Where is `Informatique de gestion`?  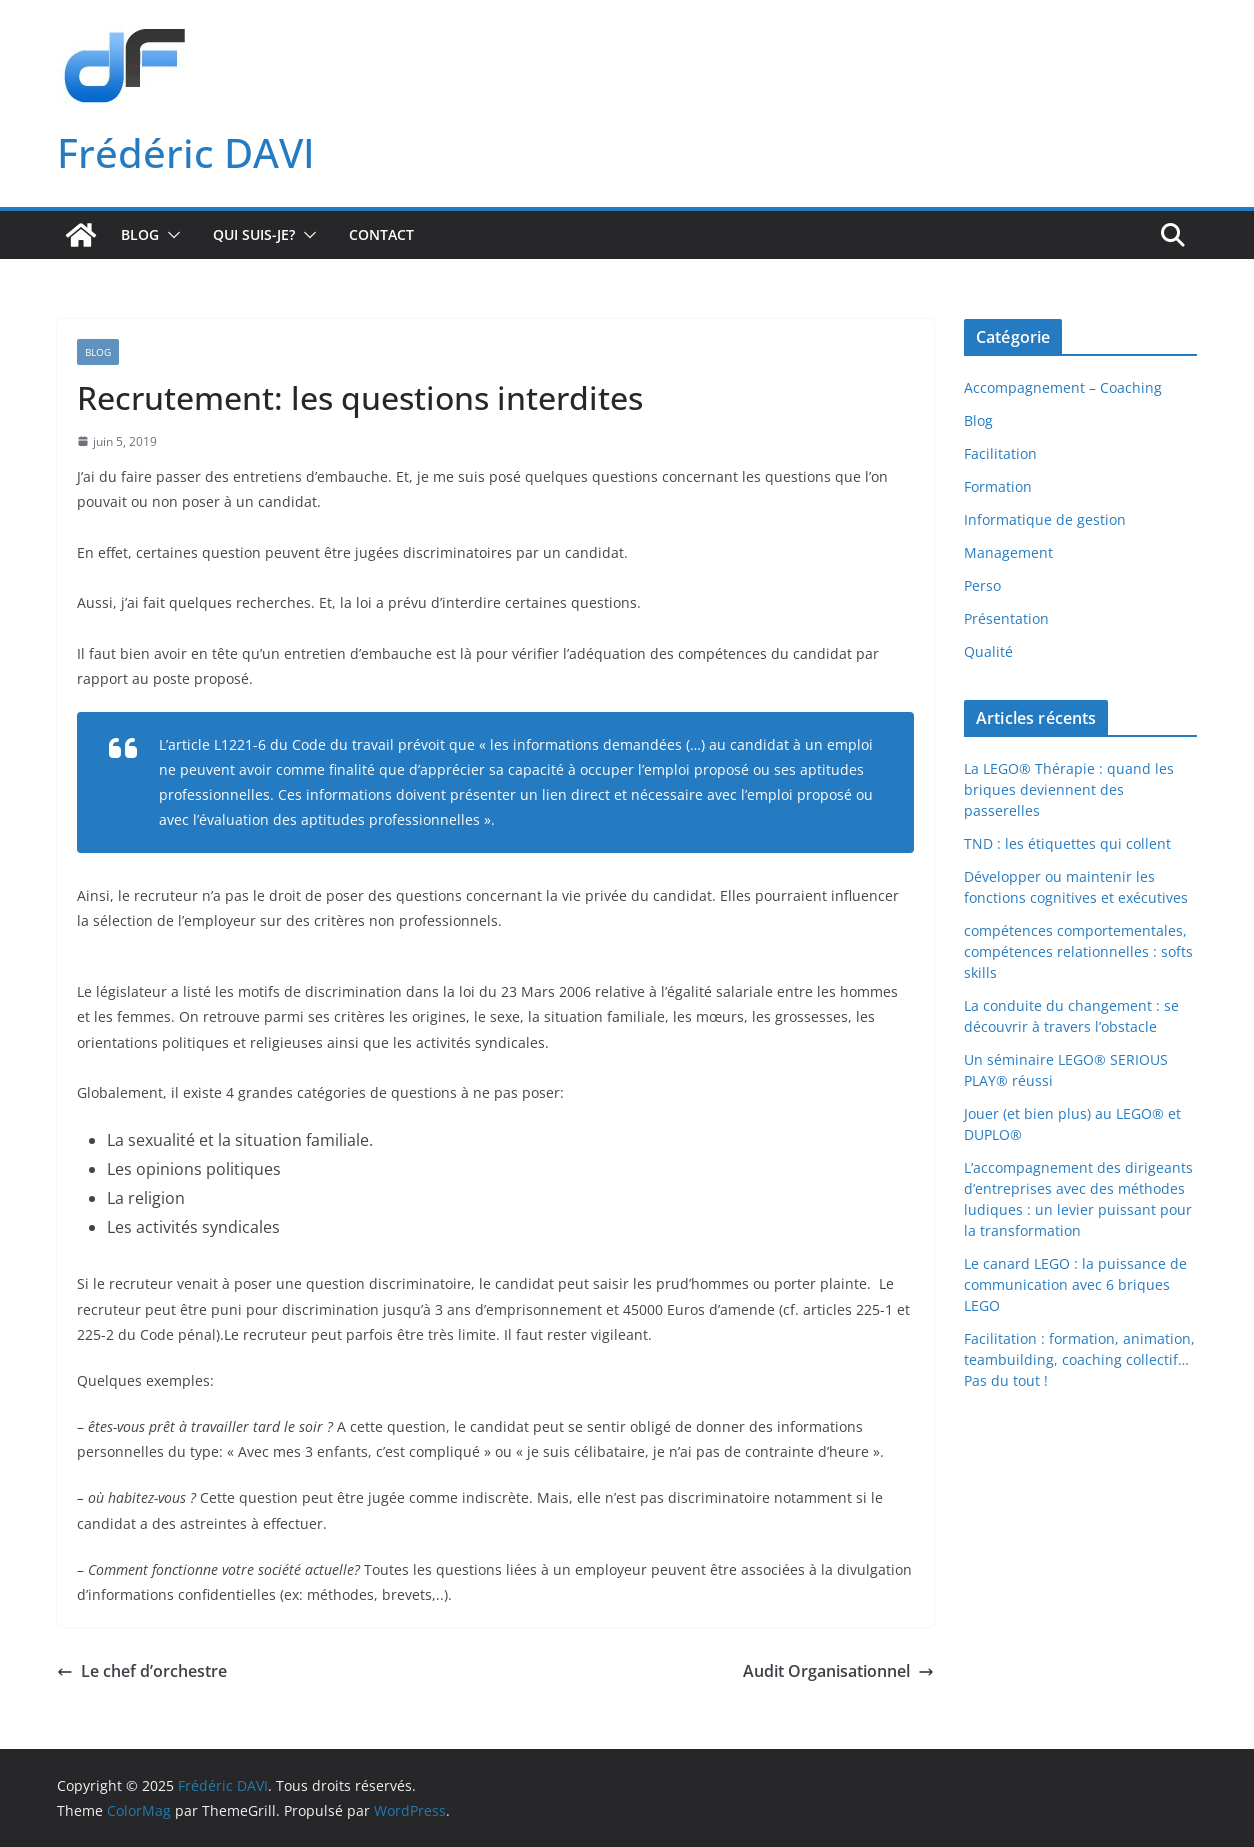
Informatique de gestion is located at coordinates (1045, 519).